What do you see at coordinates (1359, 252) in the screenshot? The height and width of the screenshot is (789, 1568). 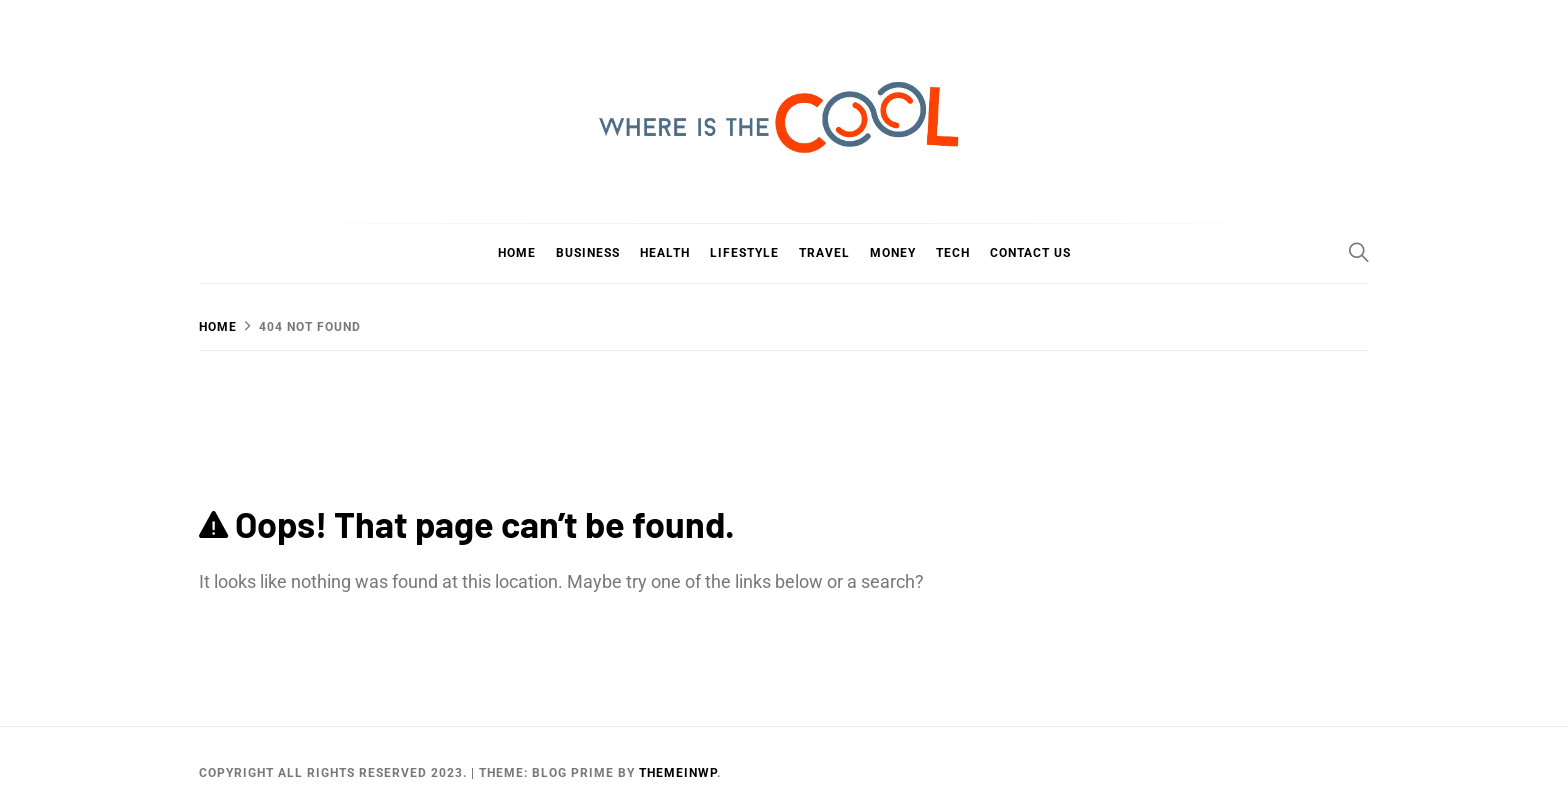 I see `[Search]` at bounding box center [1359, 252].